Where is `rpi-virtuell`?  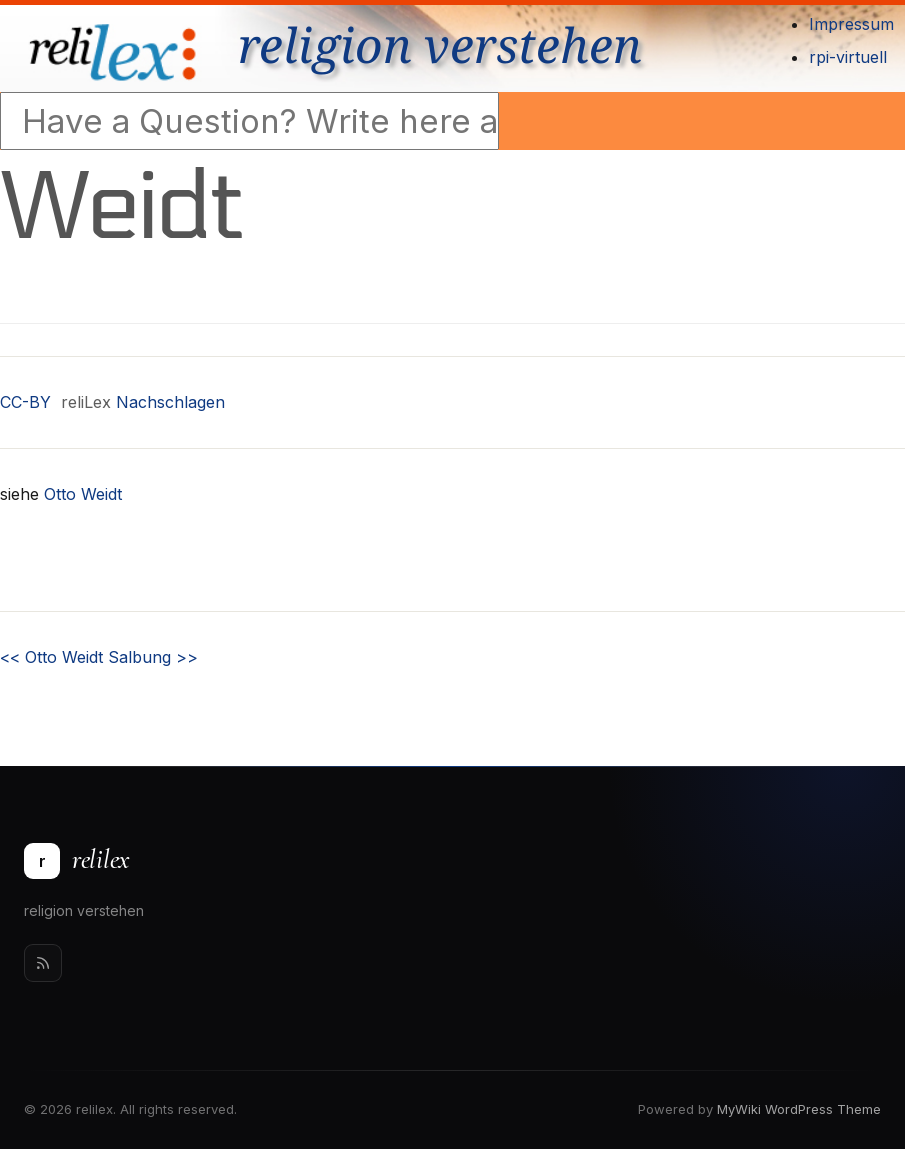
rpi-virtuell is located at coordinates (848, 57).